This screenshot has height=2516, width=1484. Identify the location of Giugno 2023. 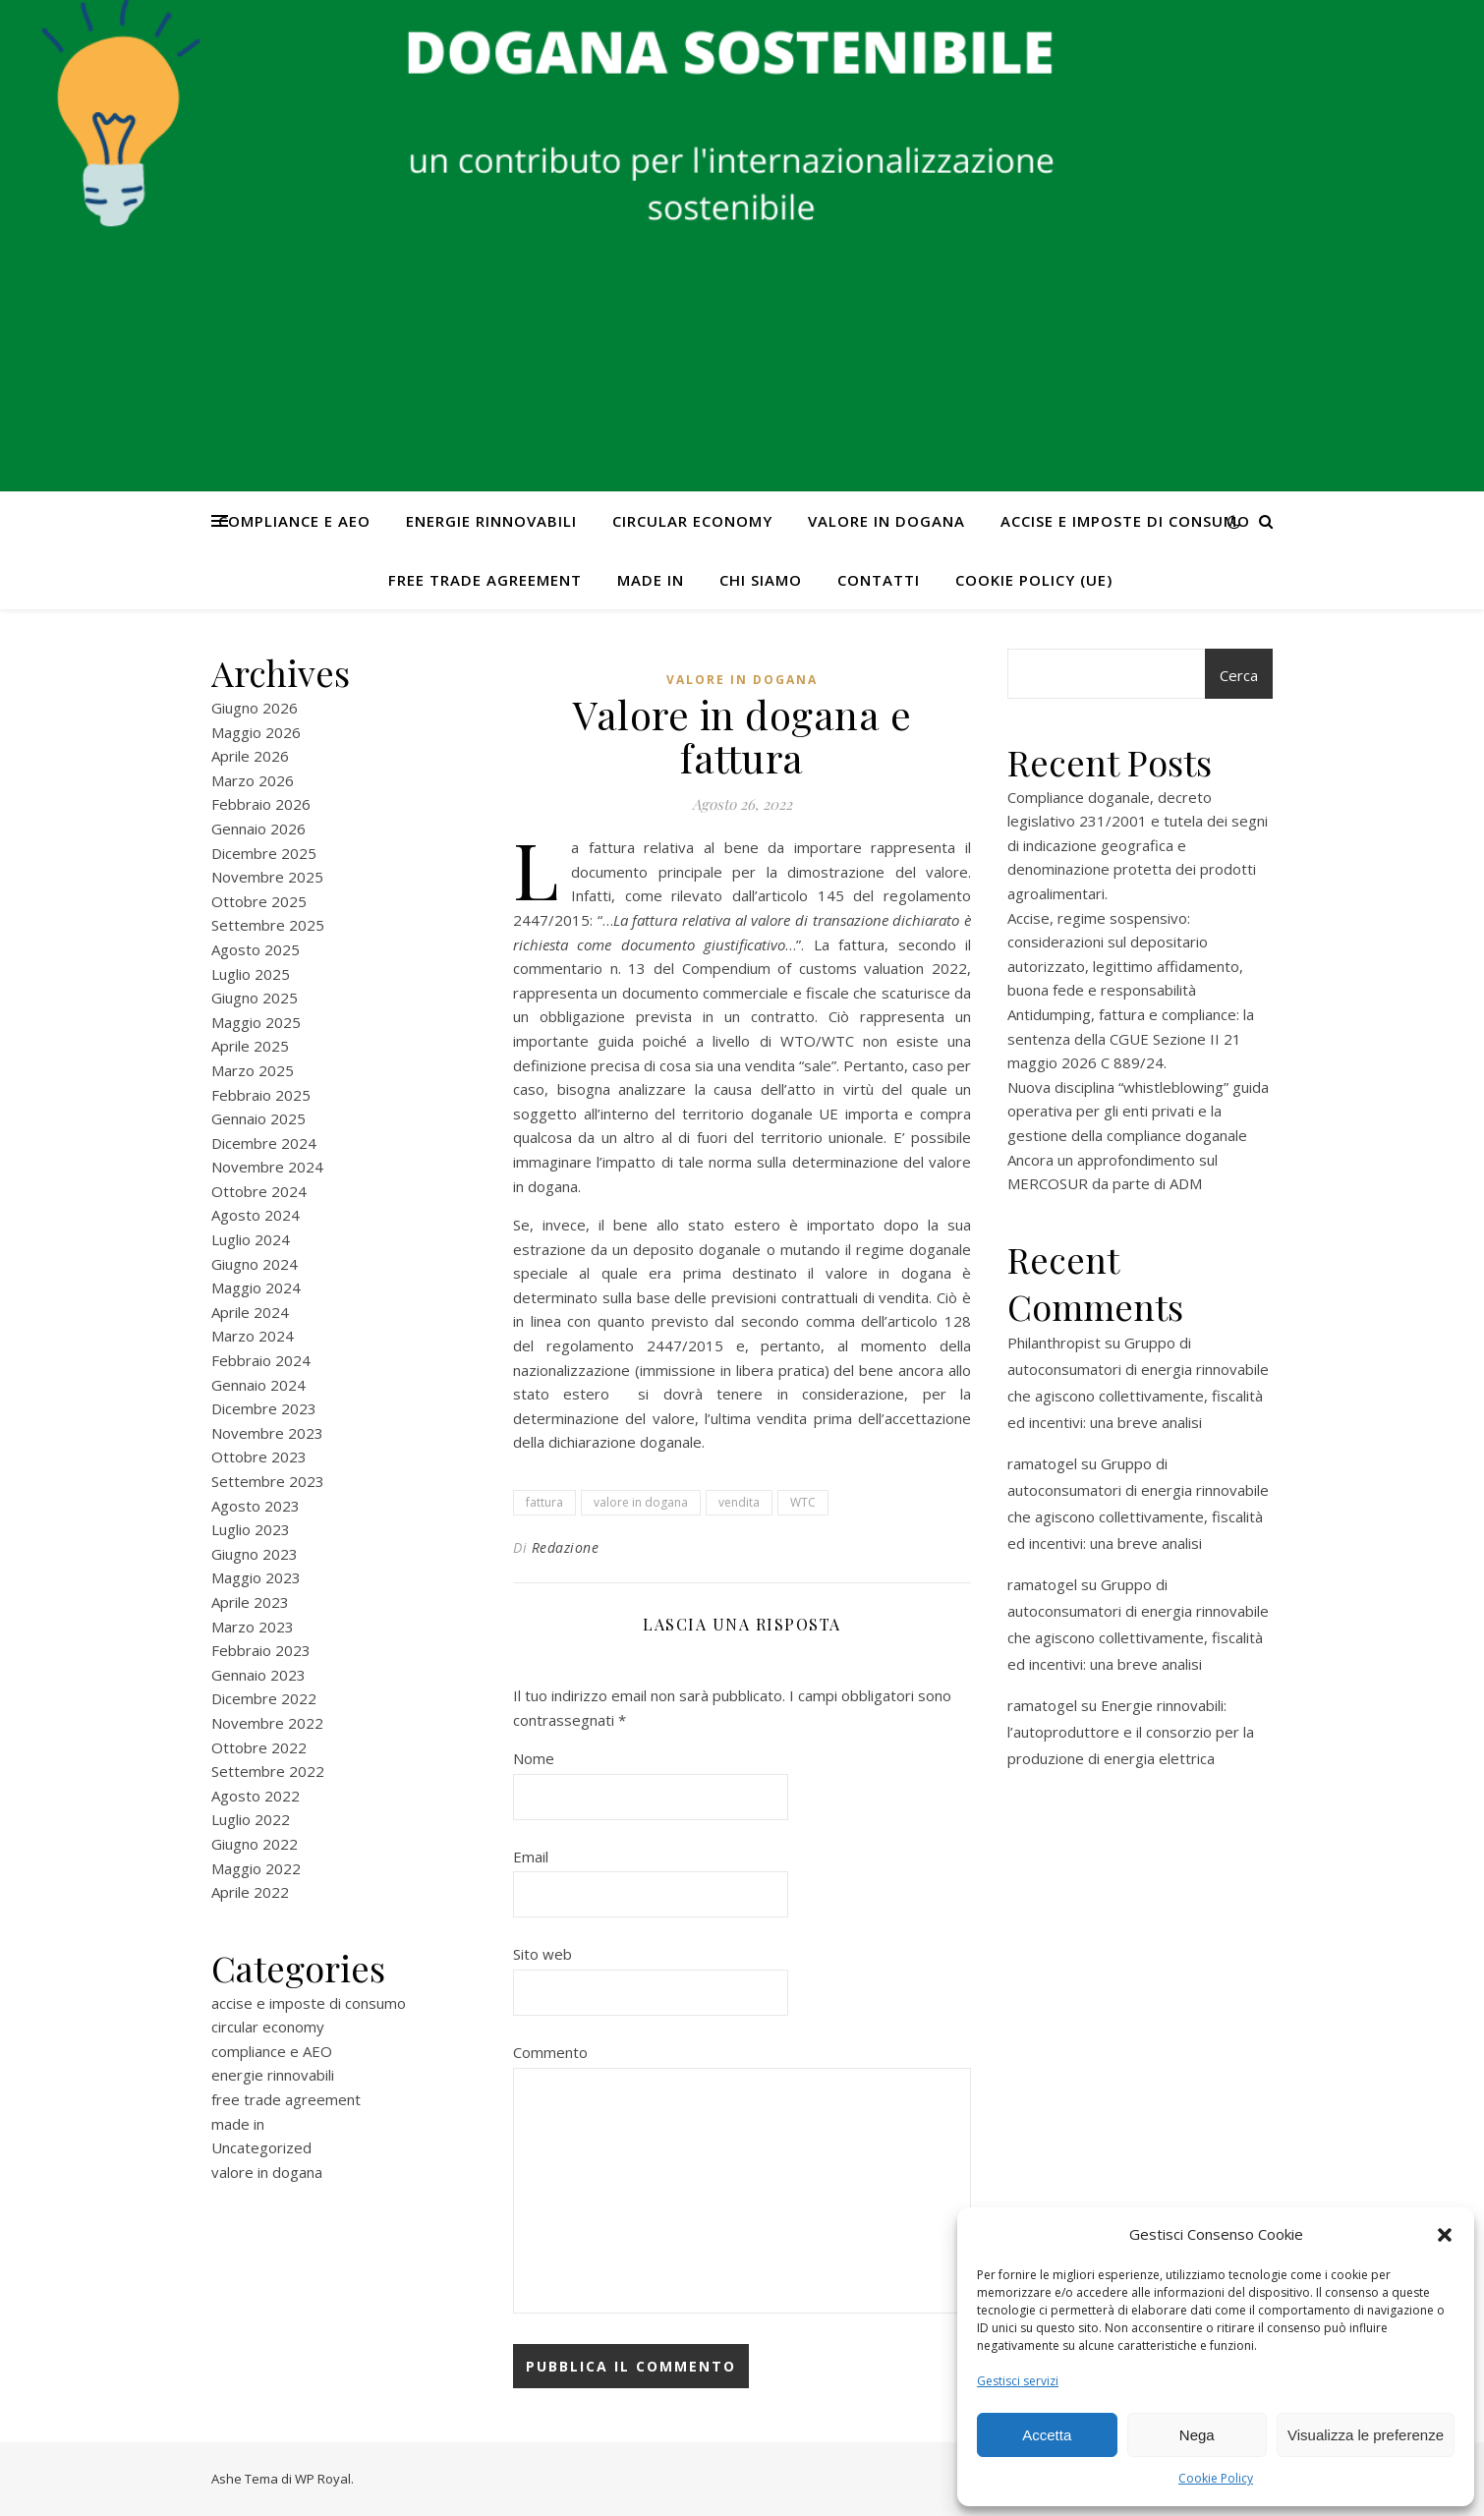
(254, 1554).